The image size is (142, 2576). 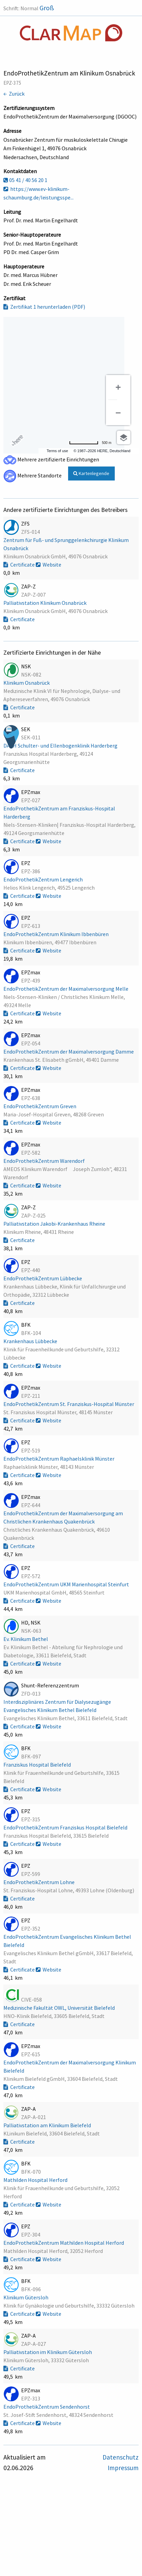 What do you see at coordinates (40, 1106) in the screenshot?
I see `EndoProthetikZentrum Greven` at bounding box center [40, 1106].